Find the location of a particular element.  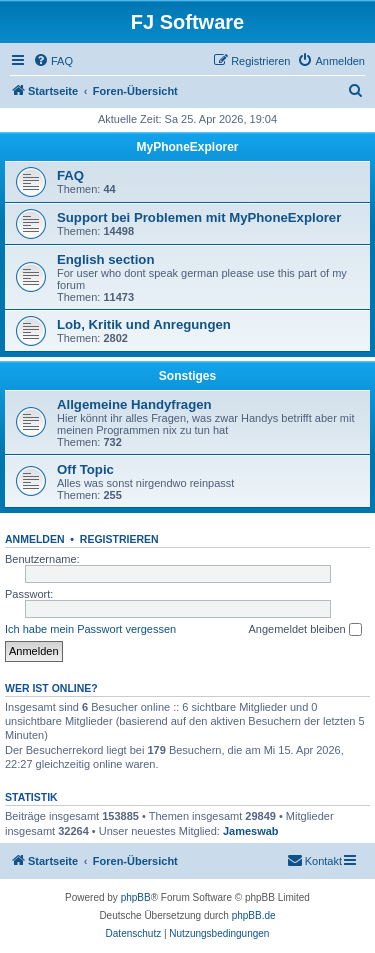

Support bei Problemen mit MyPhoneExplorer is located at coordinates (199, 217).